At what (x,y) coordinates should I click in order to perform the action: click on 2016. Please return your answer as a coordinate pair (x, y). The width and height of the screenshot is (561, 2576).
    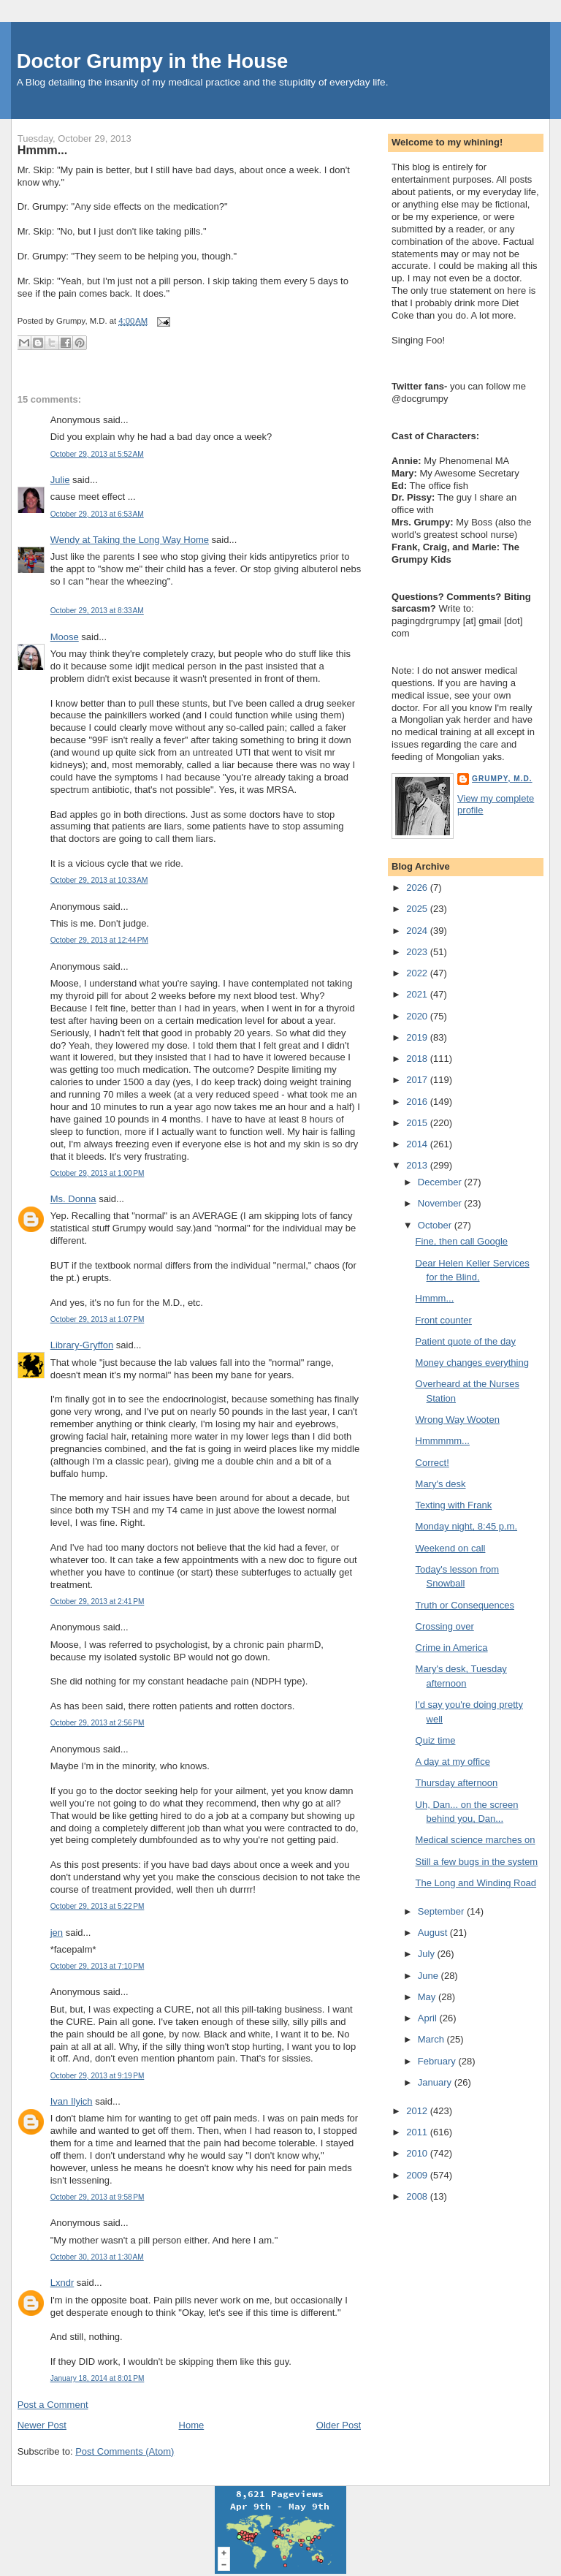
    Looking at the image, I should click on (418, 1101).